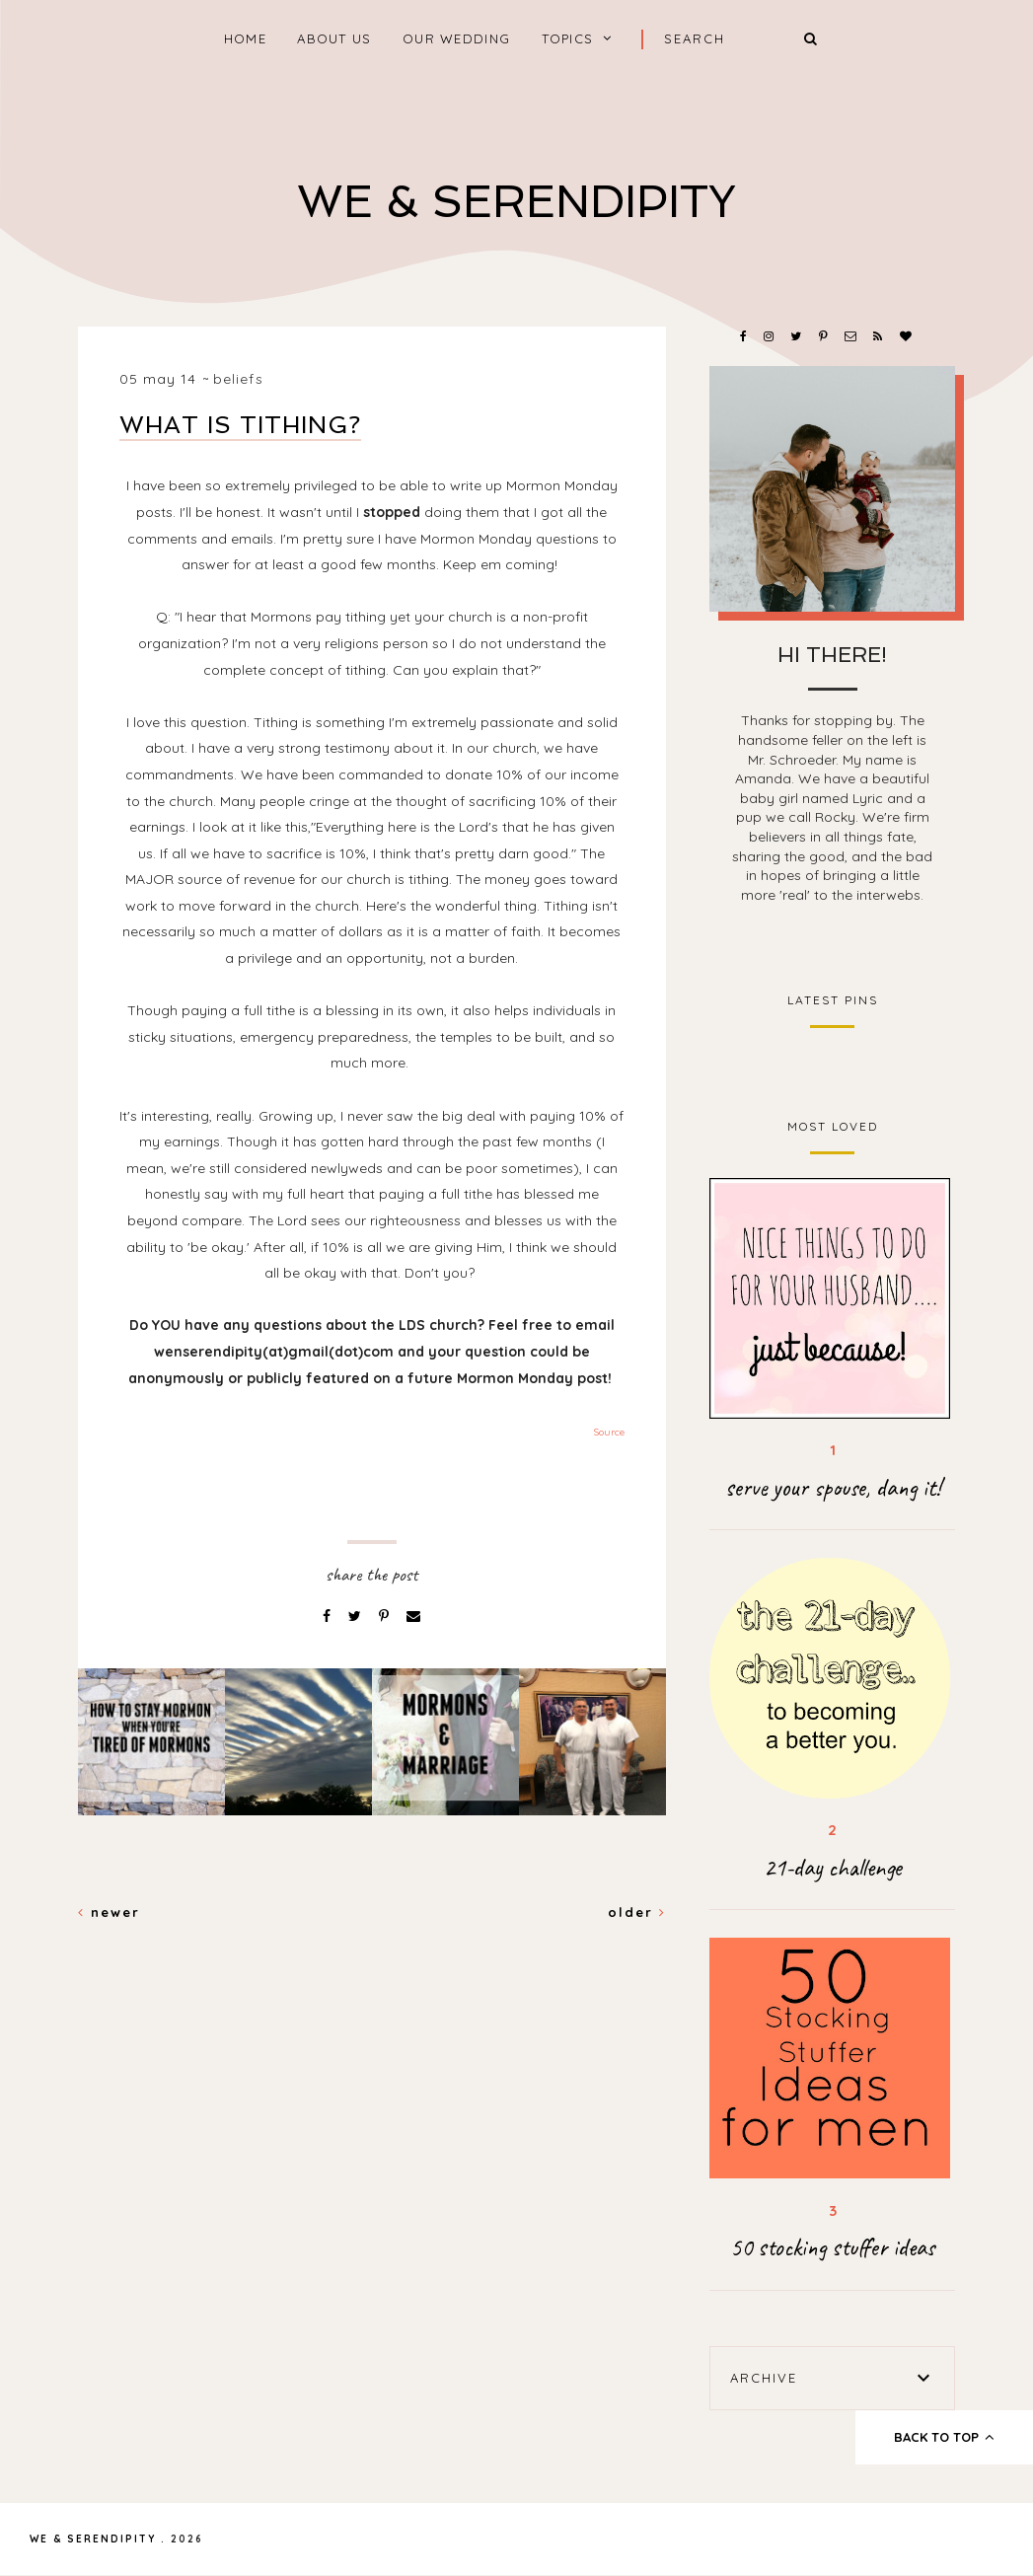 This screenshot has height=2576, width=1033. Describe the element at coordinates (568, 38) in the screenshot. I see `Topics` at that location.